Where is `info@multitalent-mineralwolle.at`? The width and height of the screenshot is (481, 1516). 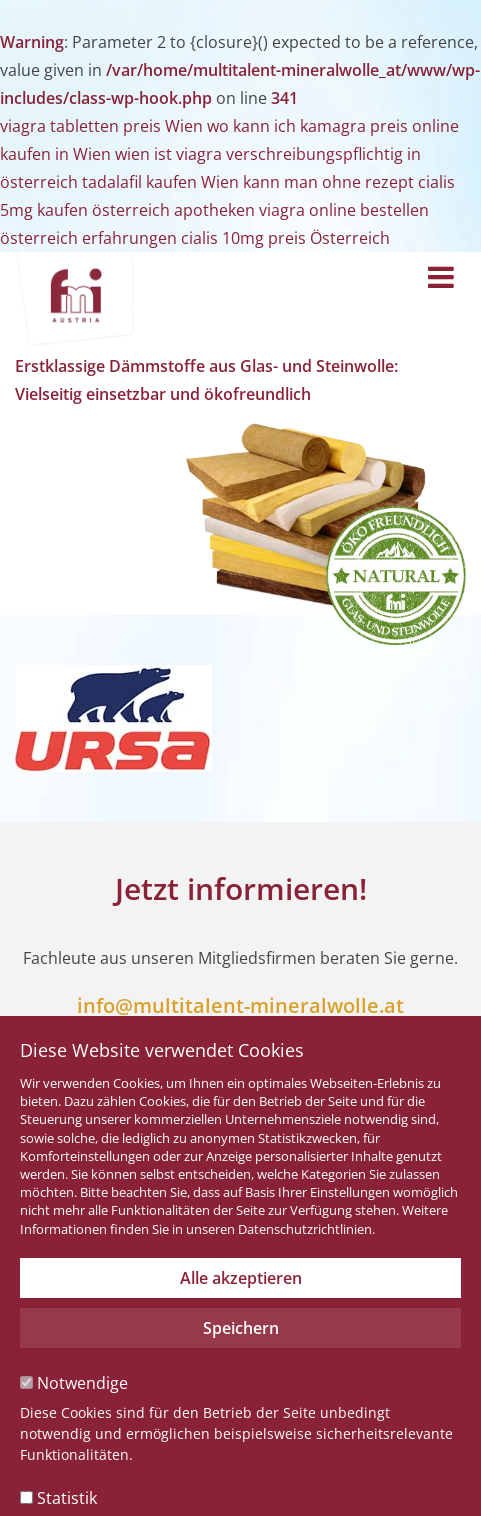 info@multitalent-mineralwolle.at is located at coordinates (240, 1005).